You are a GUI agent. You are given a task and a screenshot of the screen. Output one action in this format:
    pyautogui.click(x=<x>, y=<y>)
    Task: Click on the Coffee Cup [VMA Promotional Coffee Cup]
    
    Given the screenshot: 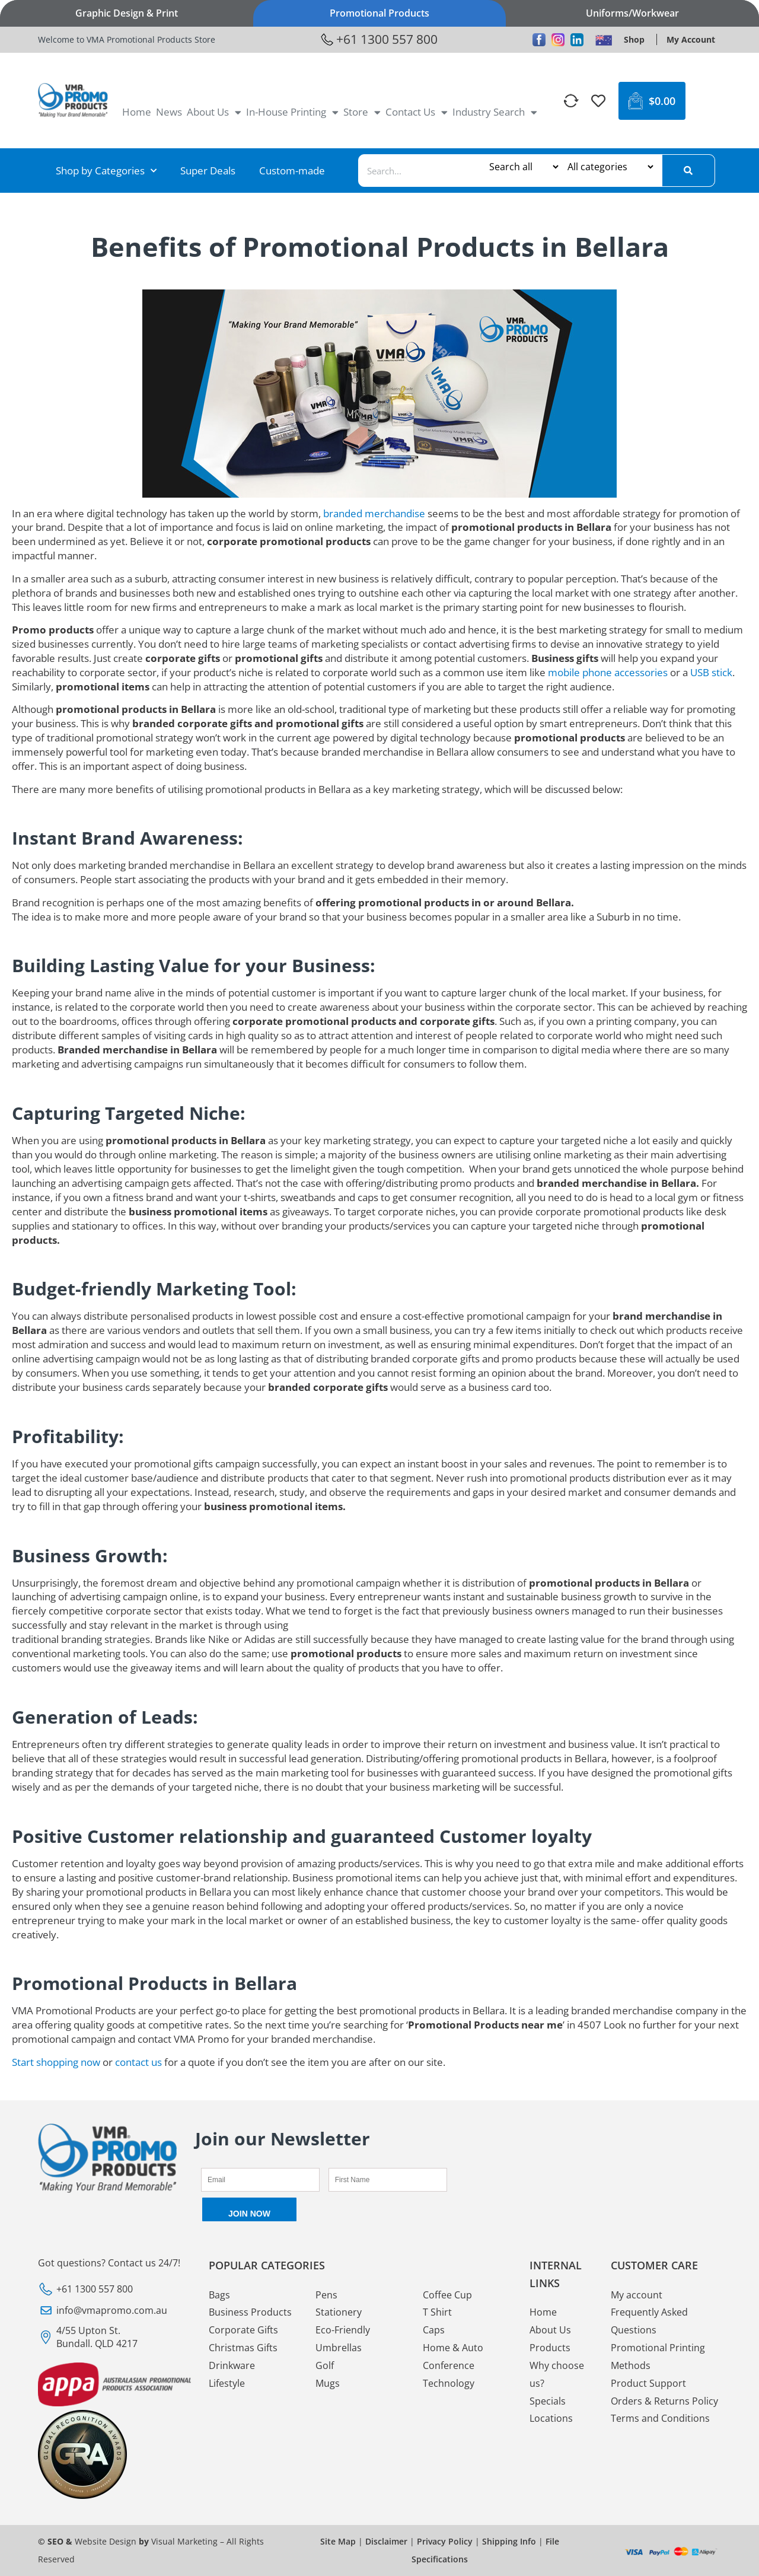 What is the action you would take?
    pyautogui.click(x=447, y=2294)
    